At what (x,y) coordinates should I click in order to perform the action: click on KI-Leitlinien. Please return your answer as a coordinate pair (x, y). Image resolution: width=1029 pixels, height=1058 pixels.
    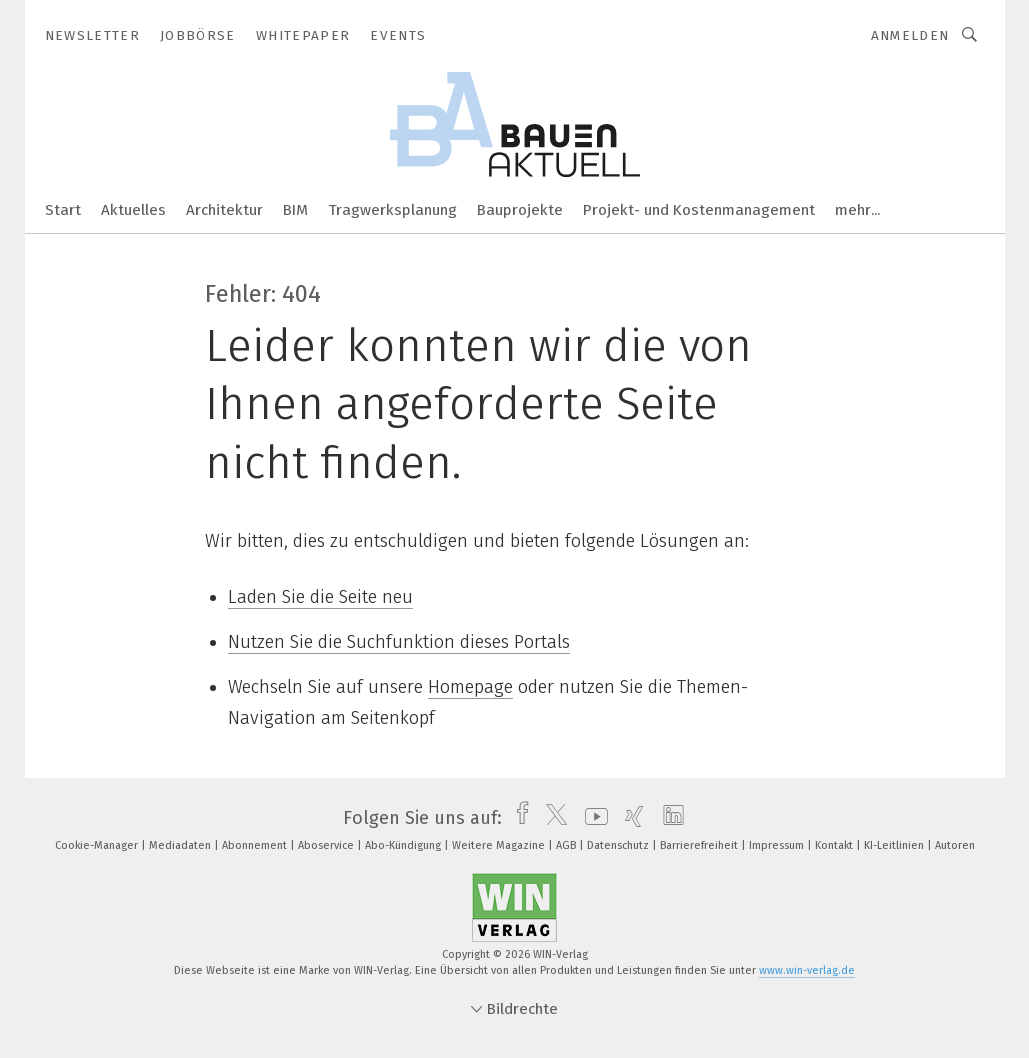
    Looking at the image, I should click on (895, 845).